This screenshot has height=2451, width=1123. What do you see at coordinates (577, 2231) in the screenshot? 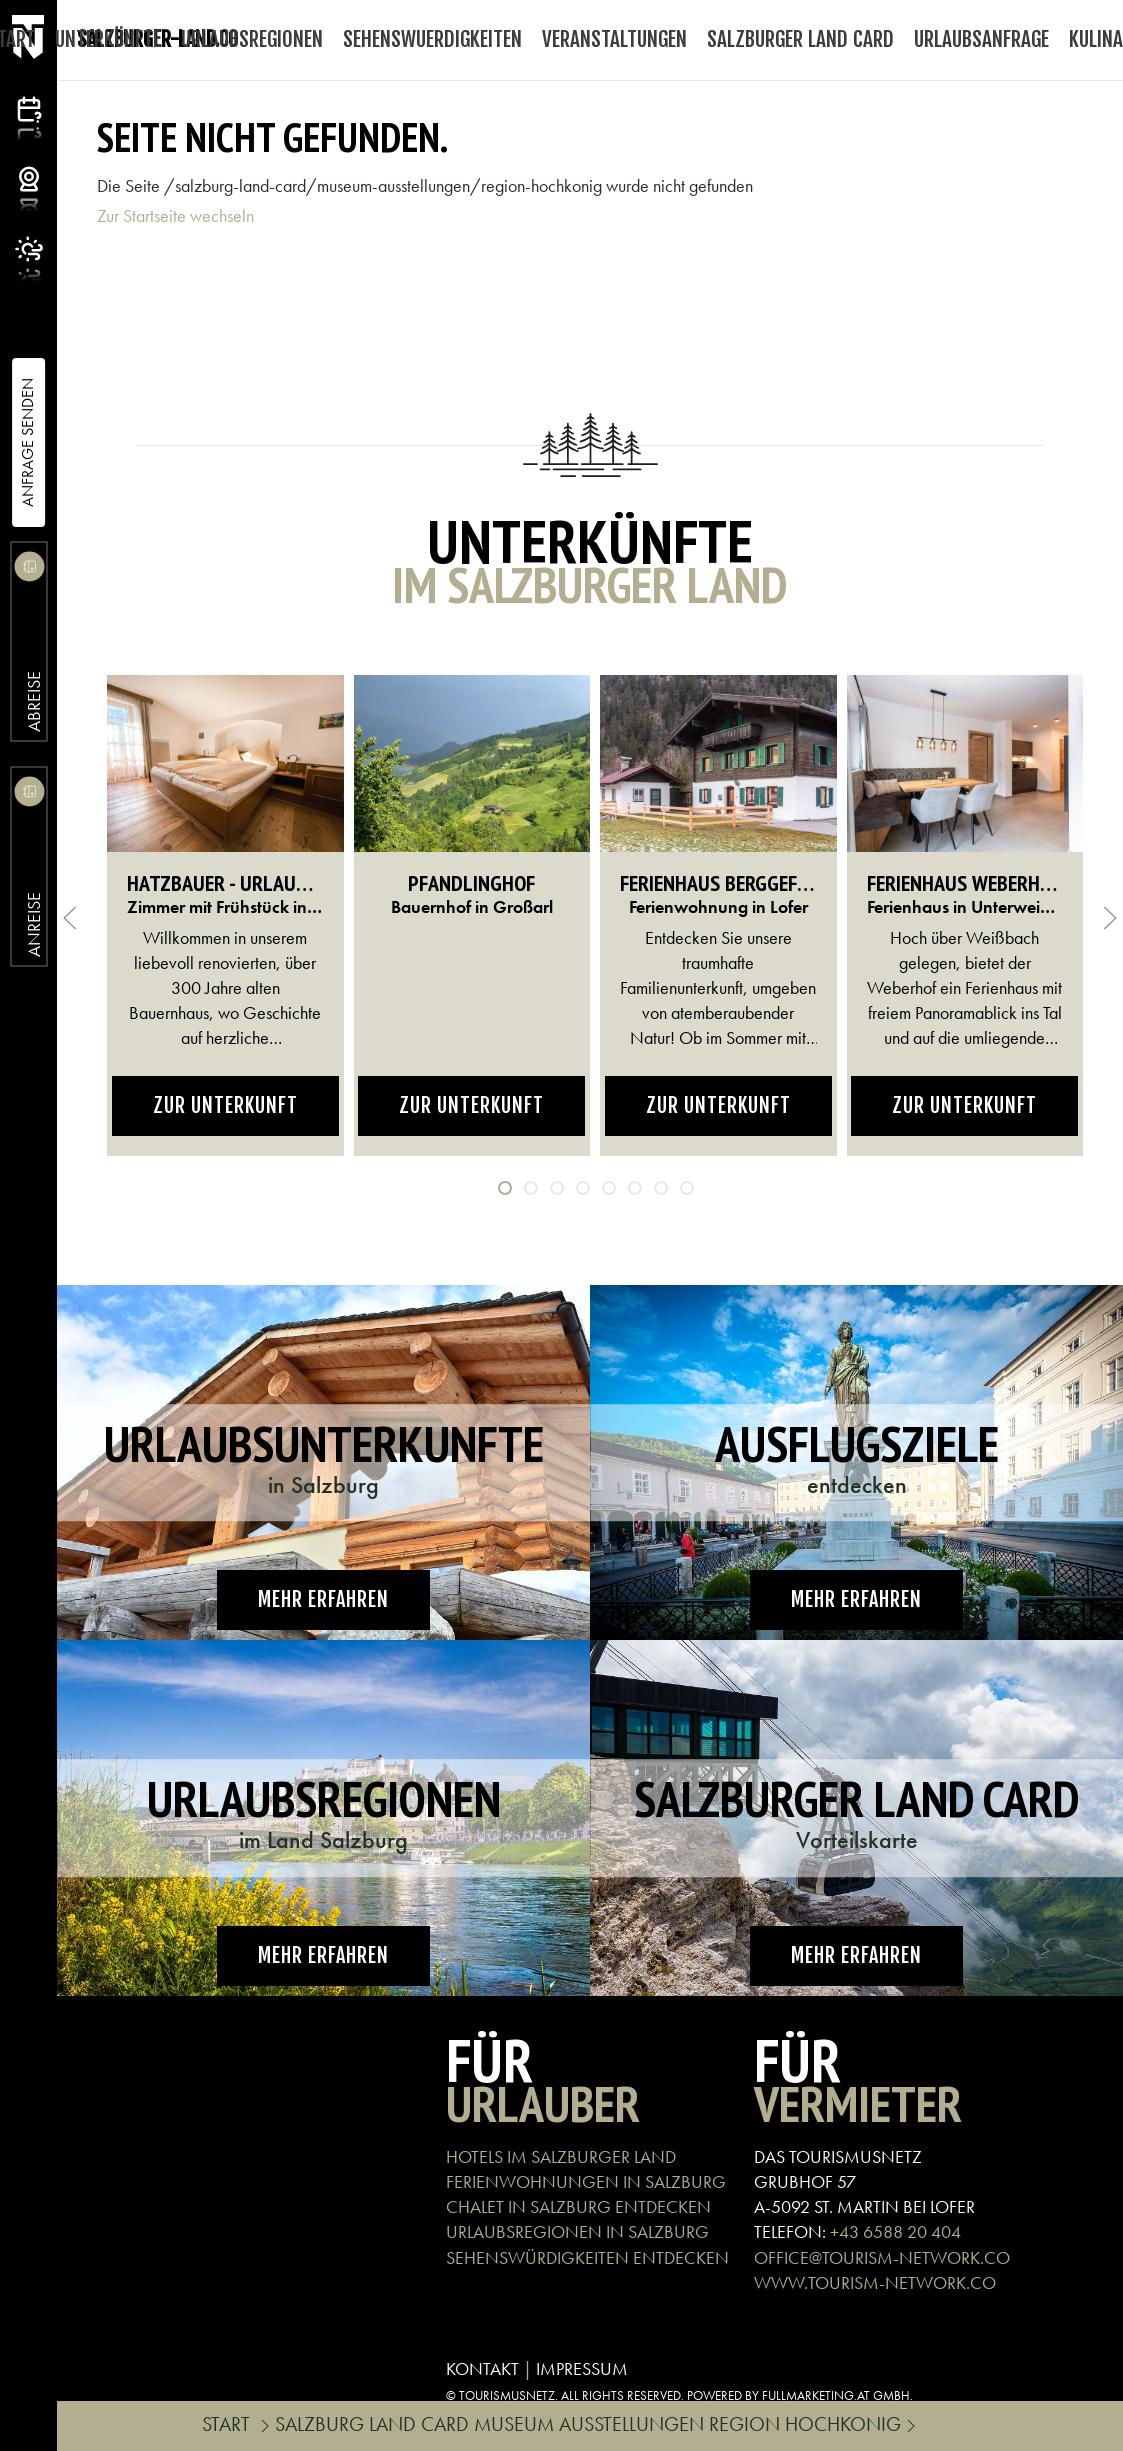
I see `URLAUBSREGIONEN IN SALZBURG` at bounding box center [577, 2231].